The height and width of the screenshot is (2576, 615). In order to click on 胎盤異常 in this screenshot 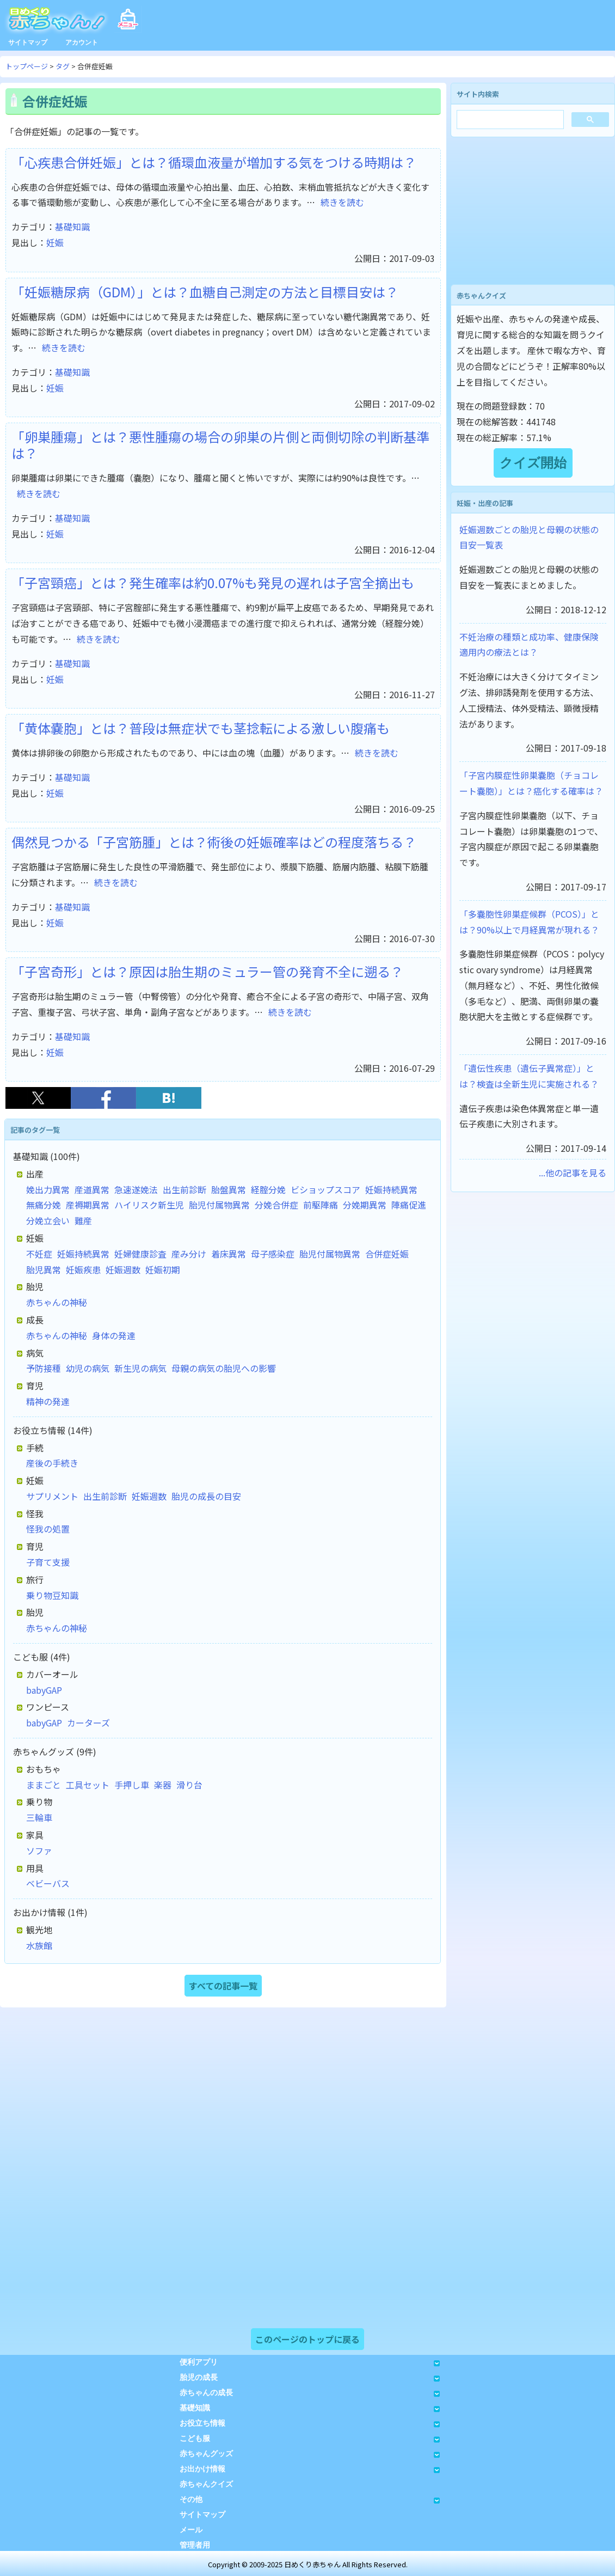, I will do `click(228, 1189)`.